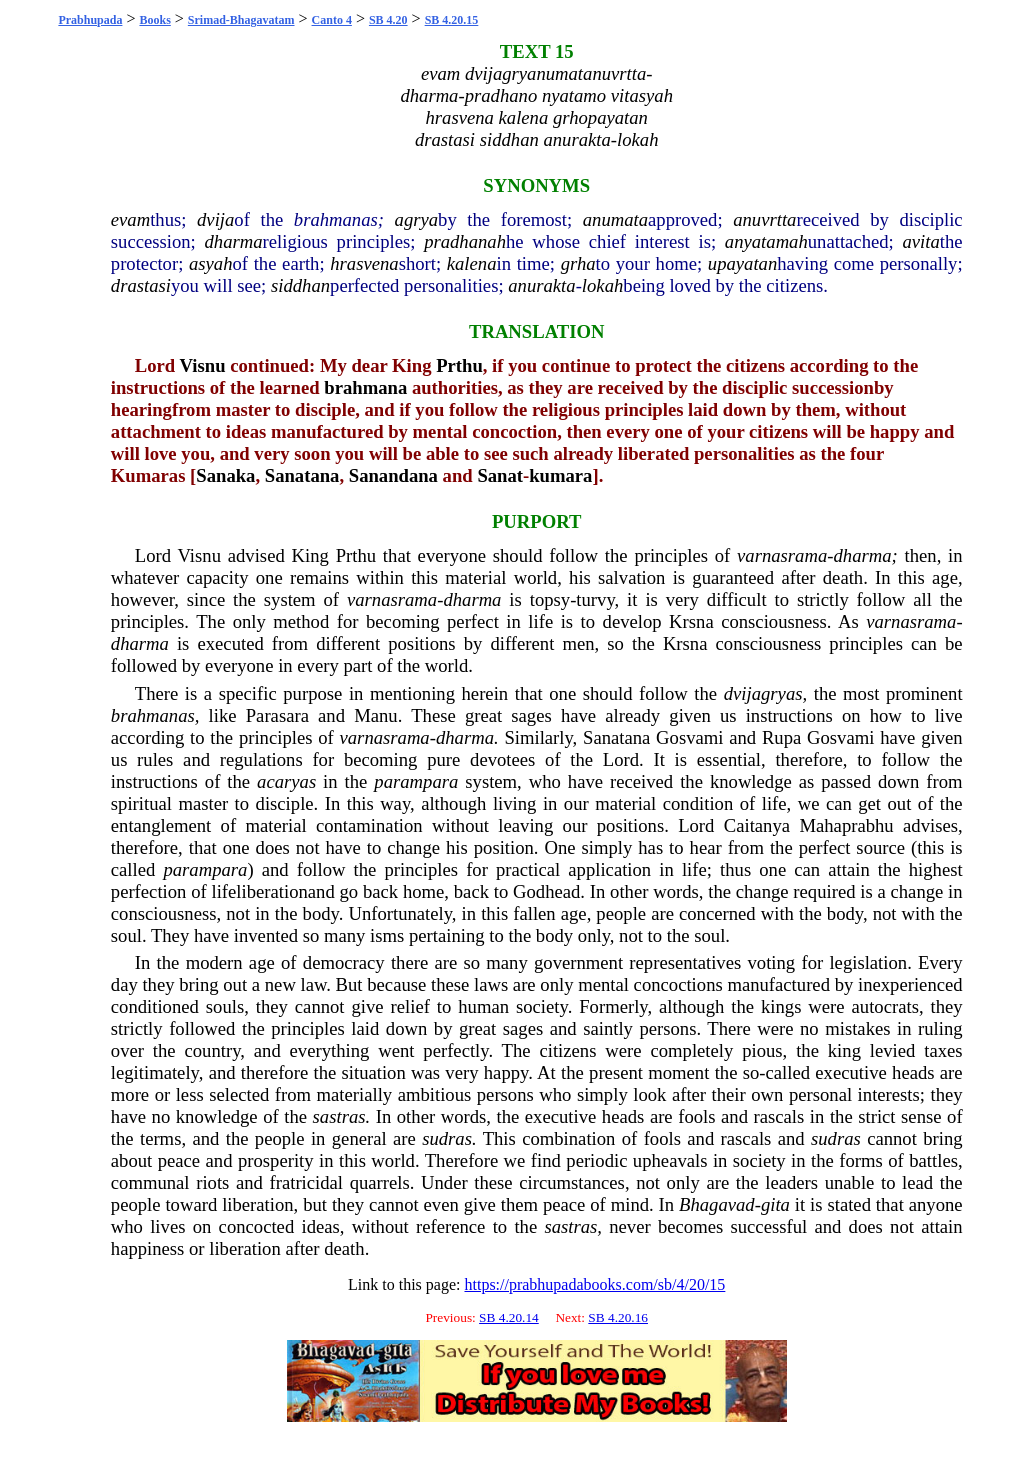 The width and height of the screenshot is (1024, 1483). I want to click on dvija, so click(215, 219).